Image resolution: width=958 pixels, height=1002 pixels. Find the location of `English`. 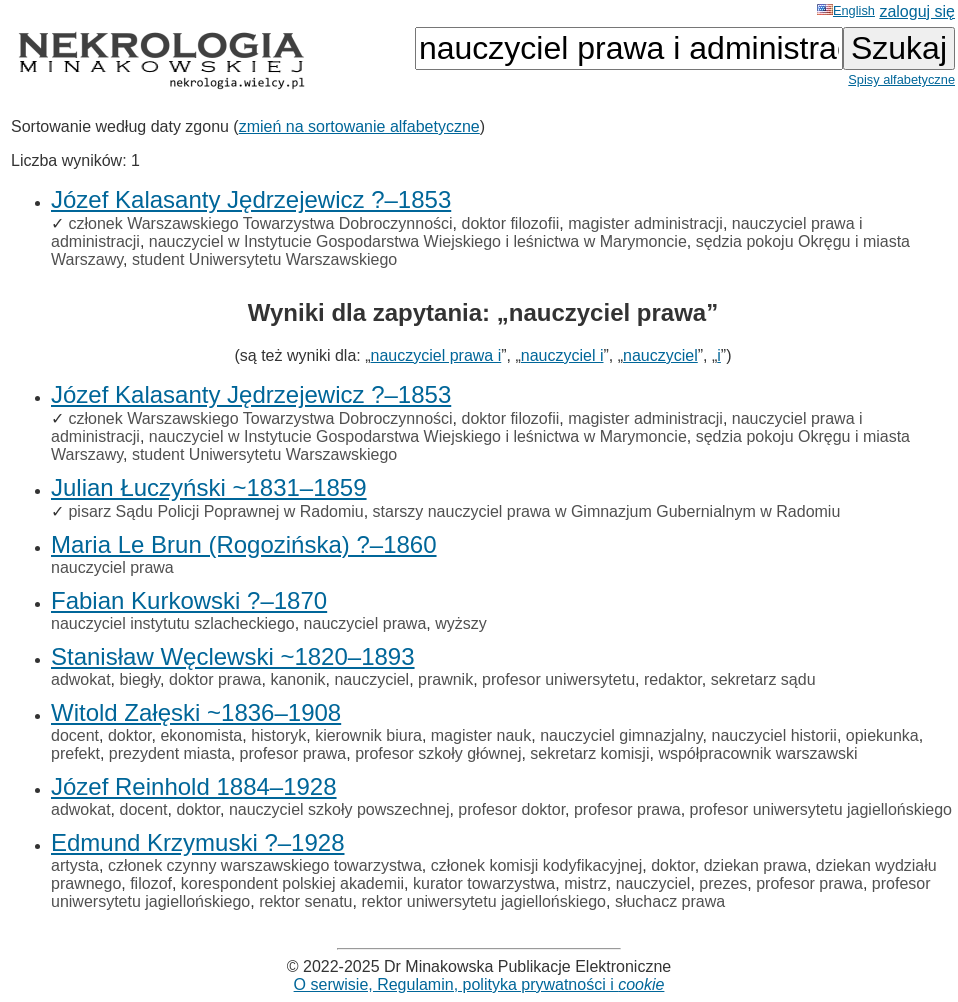

English is located at coordinates (846, 10).